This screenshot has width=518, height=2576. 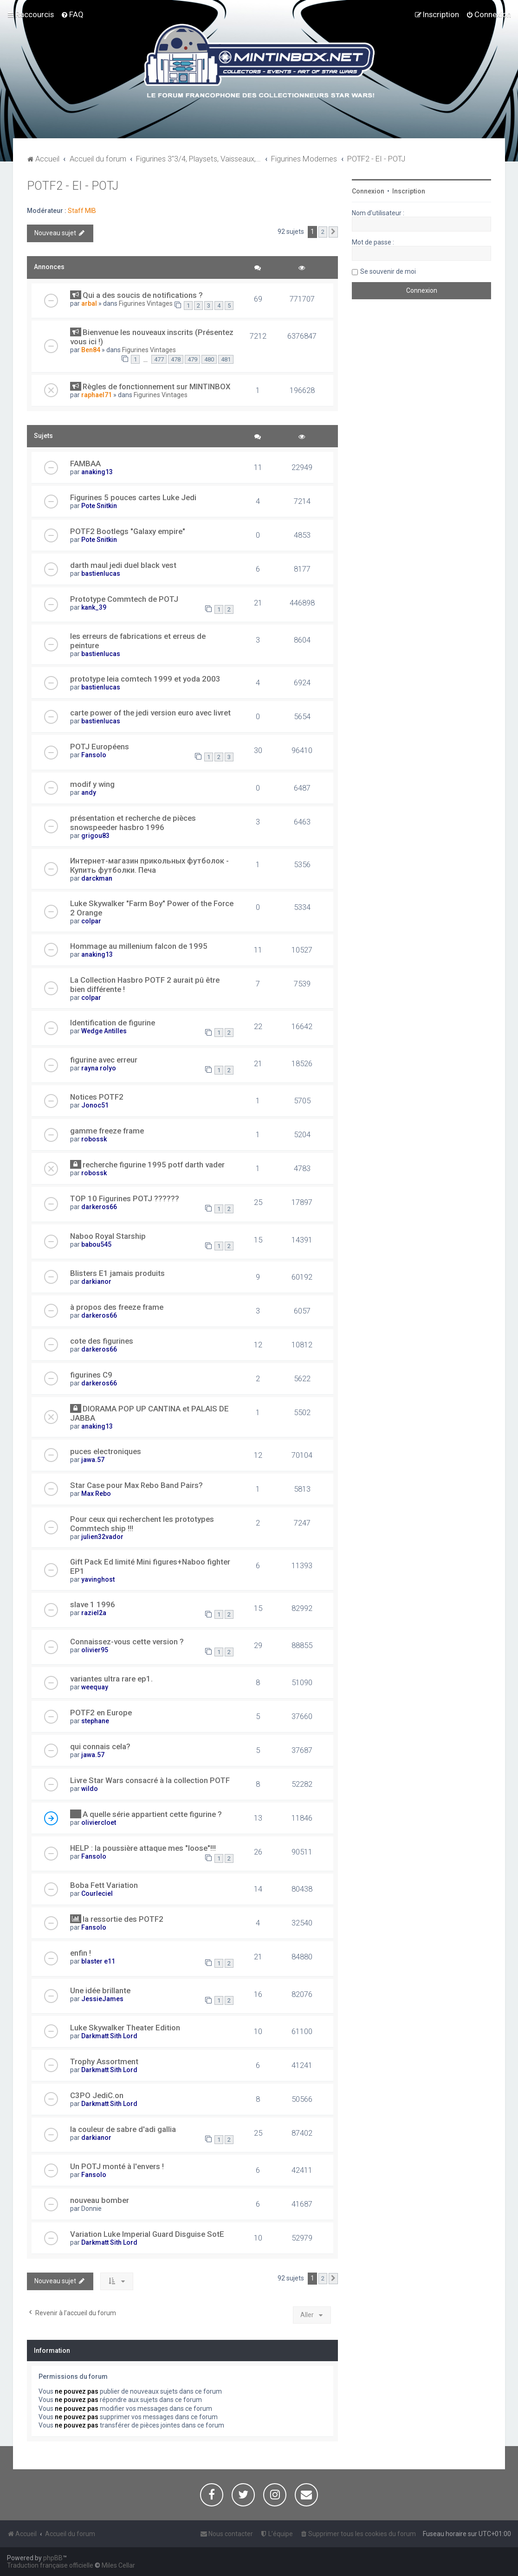 What do you see at coordinates (94, 1139) in the screenshot?
I see `robossk` at bounding box center [94, 1139].